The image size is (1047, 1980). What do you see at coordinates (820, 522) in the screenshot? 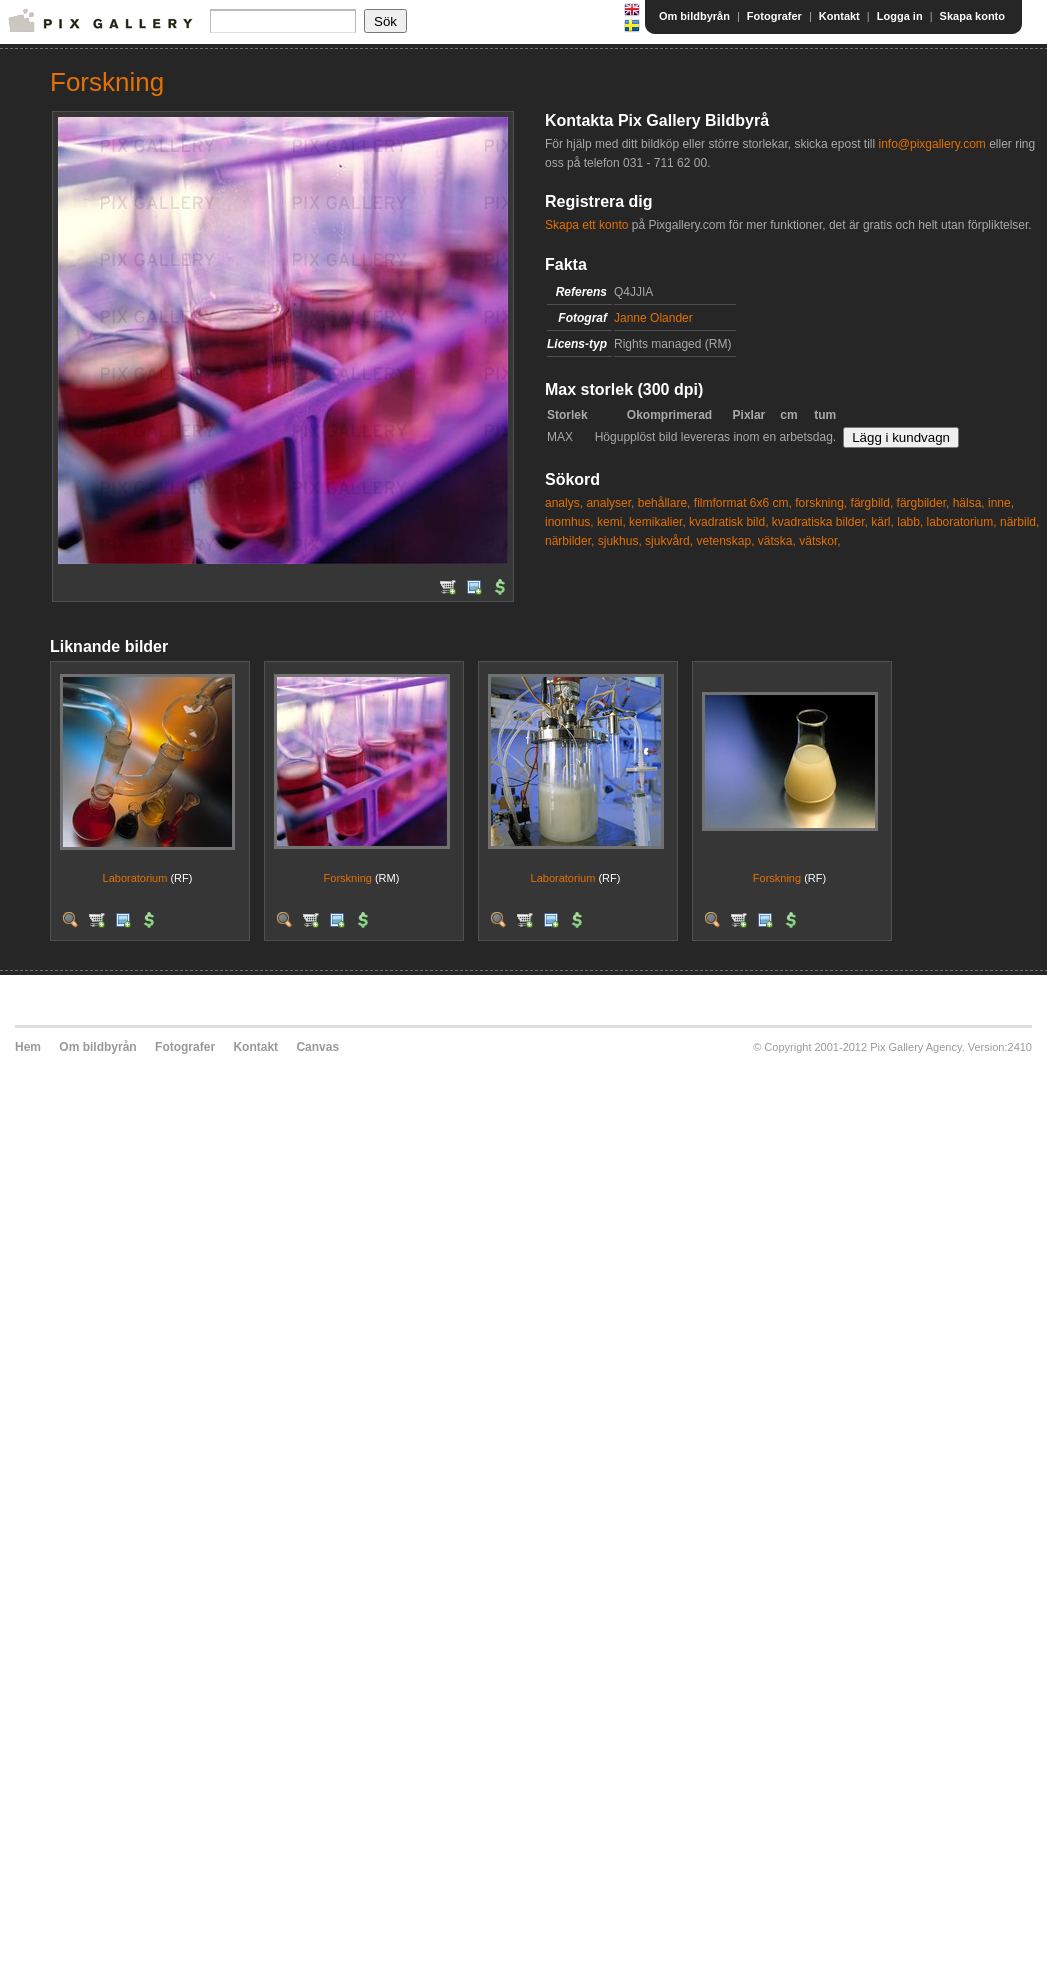
I see `kvadratiska bilder,` at bounding box center [820, 522].